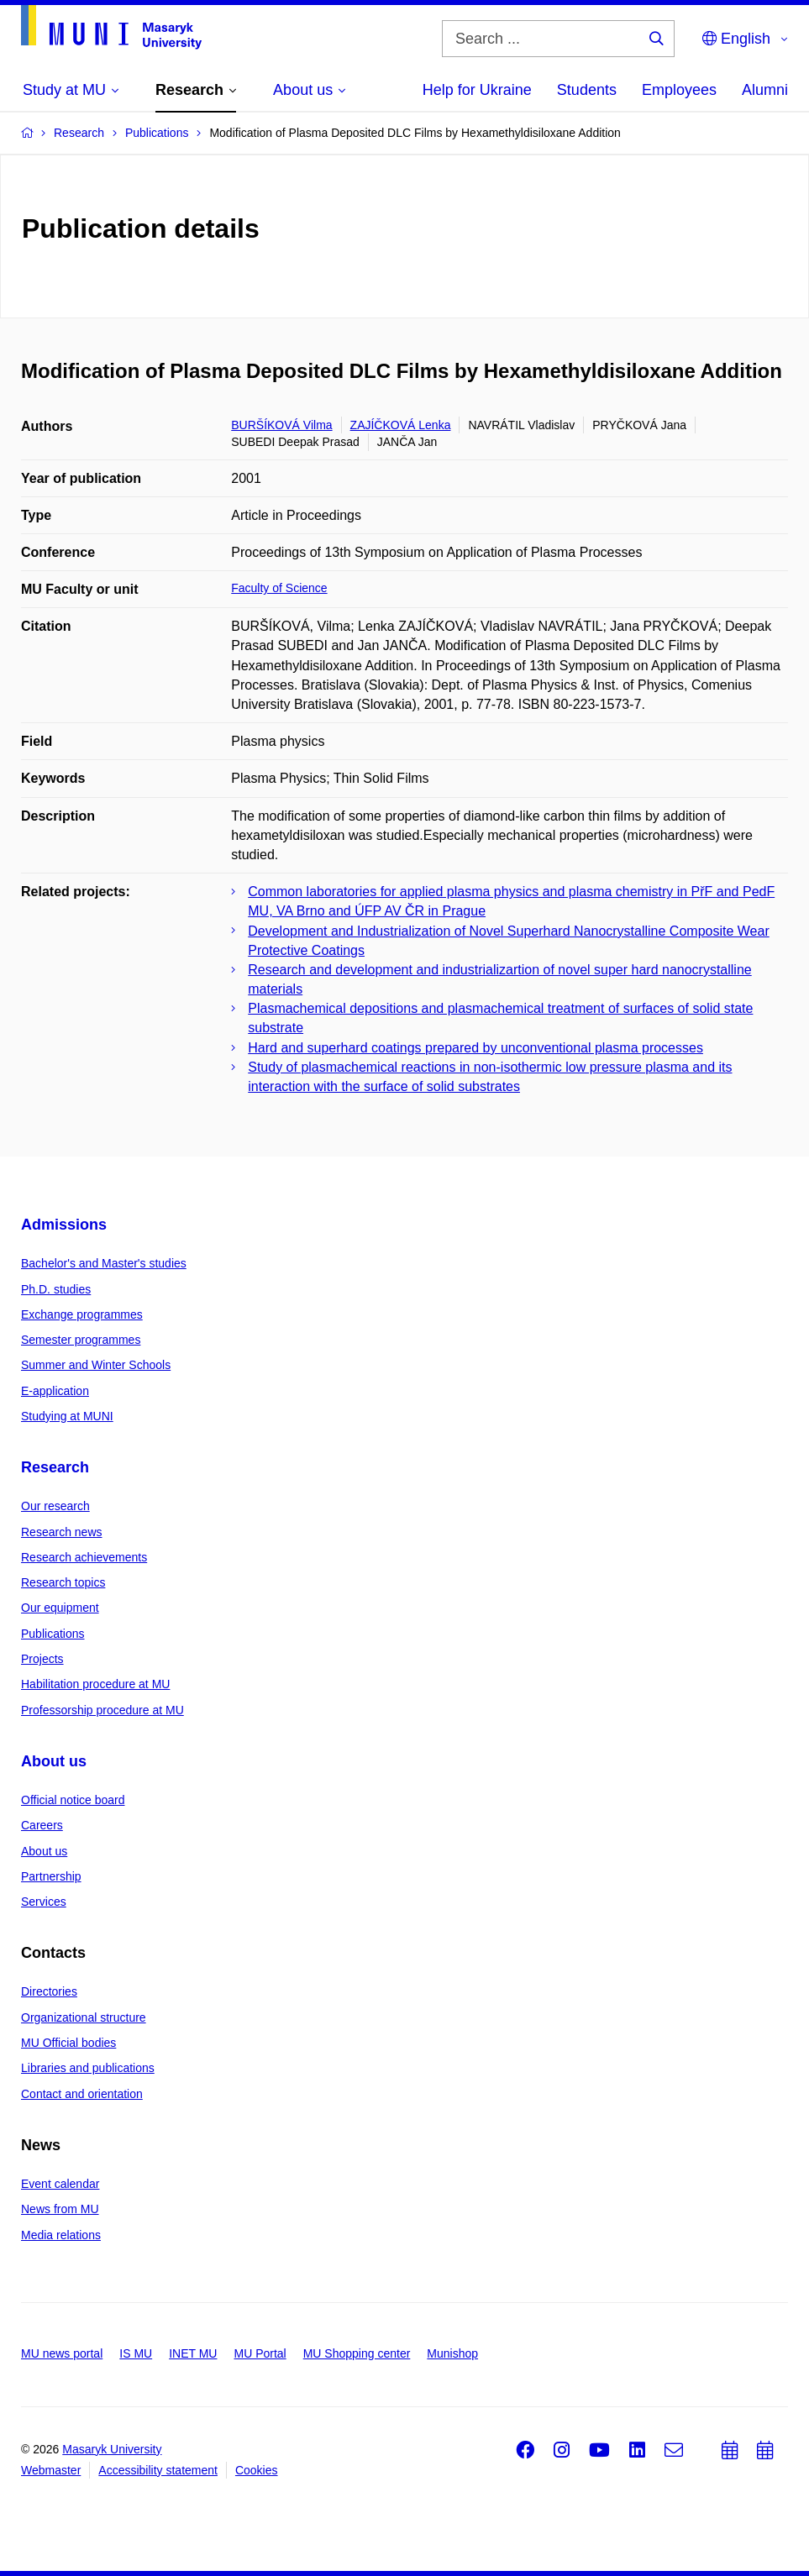 The width and height of the screenshot is (809, 2576). What do you see at coordinates (84, 1557) in the screenshot?
I see `Research achievements` at bounding box center [84, 1557].